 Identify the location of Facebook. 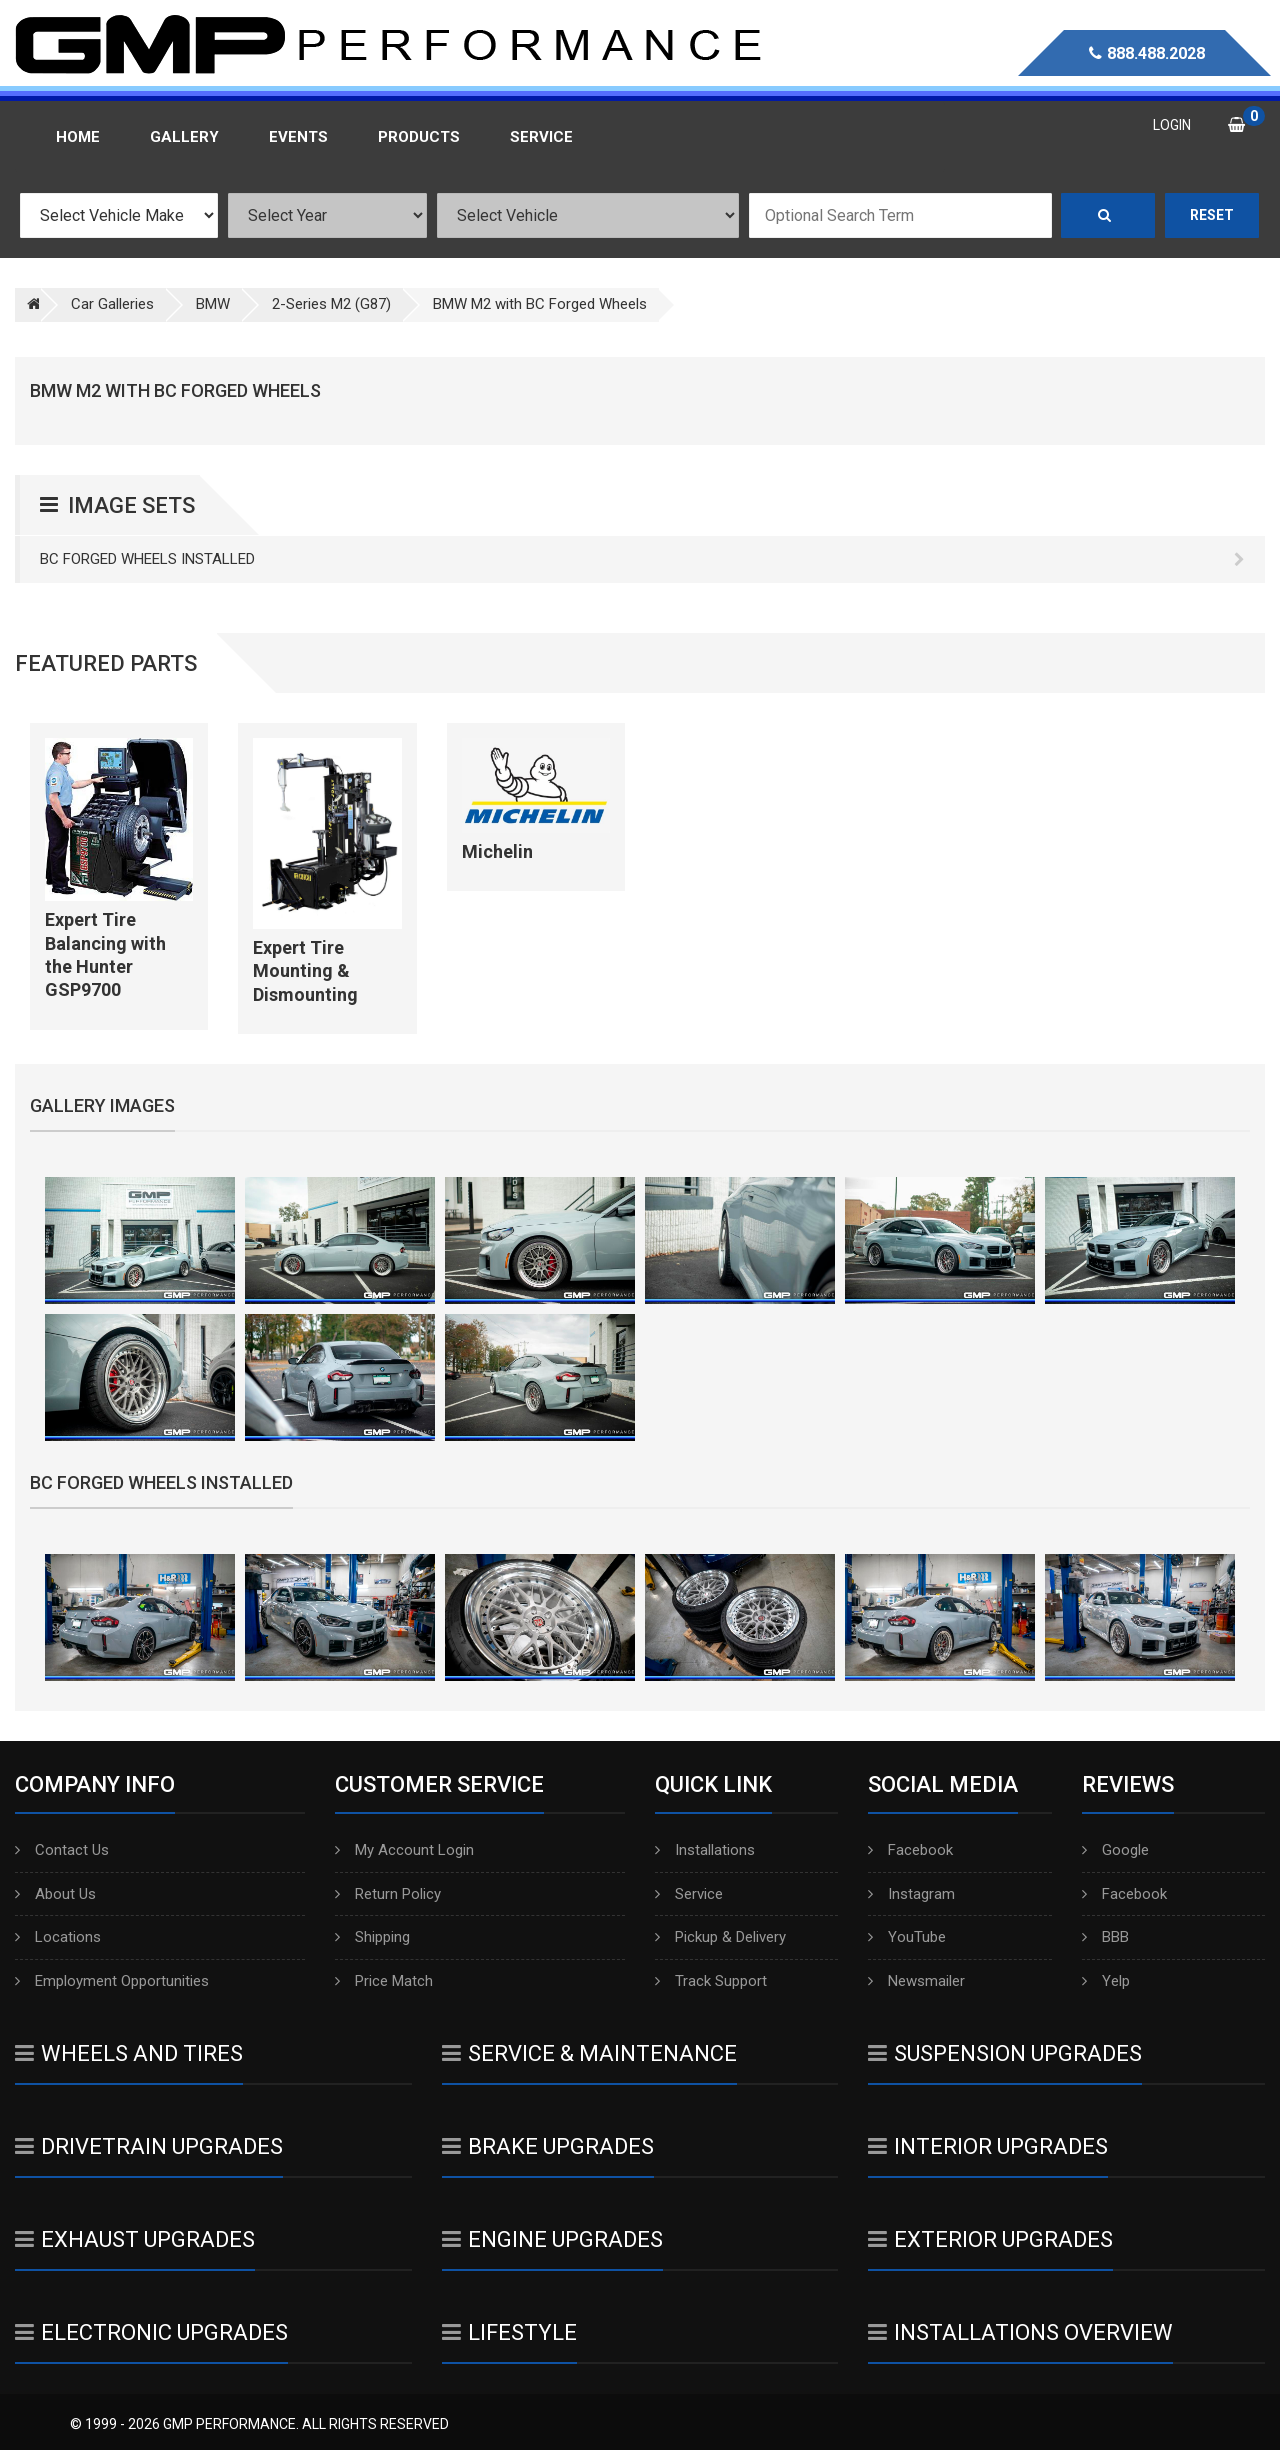
(910, 1850).